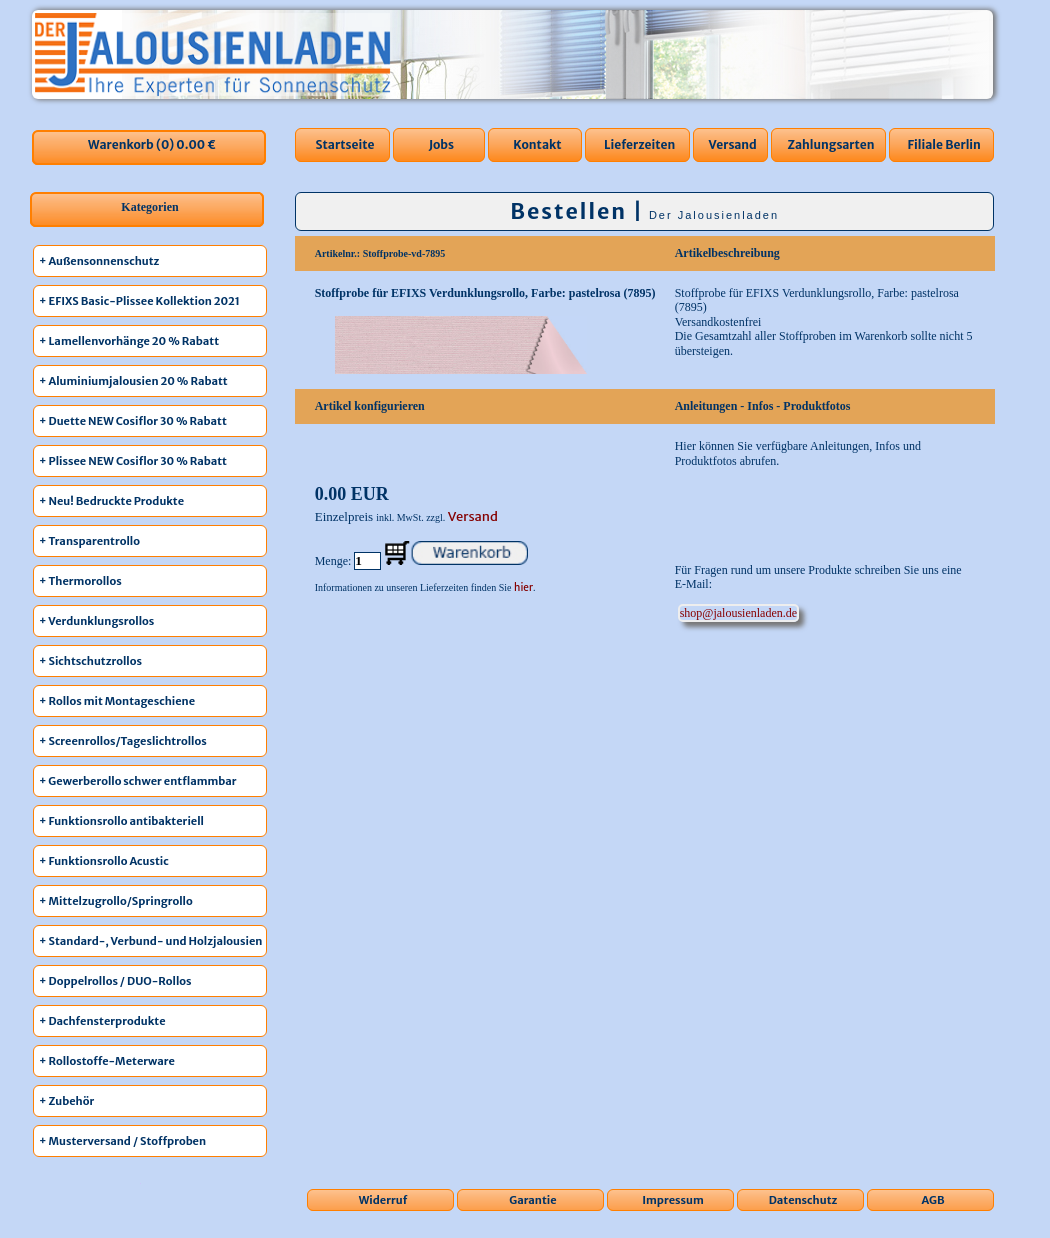  What do you see at coordinates (673, 1200) in the screenshot?
I see `Impressum` at bounding box center [673, 1200].